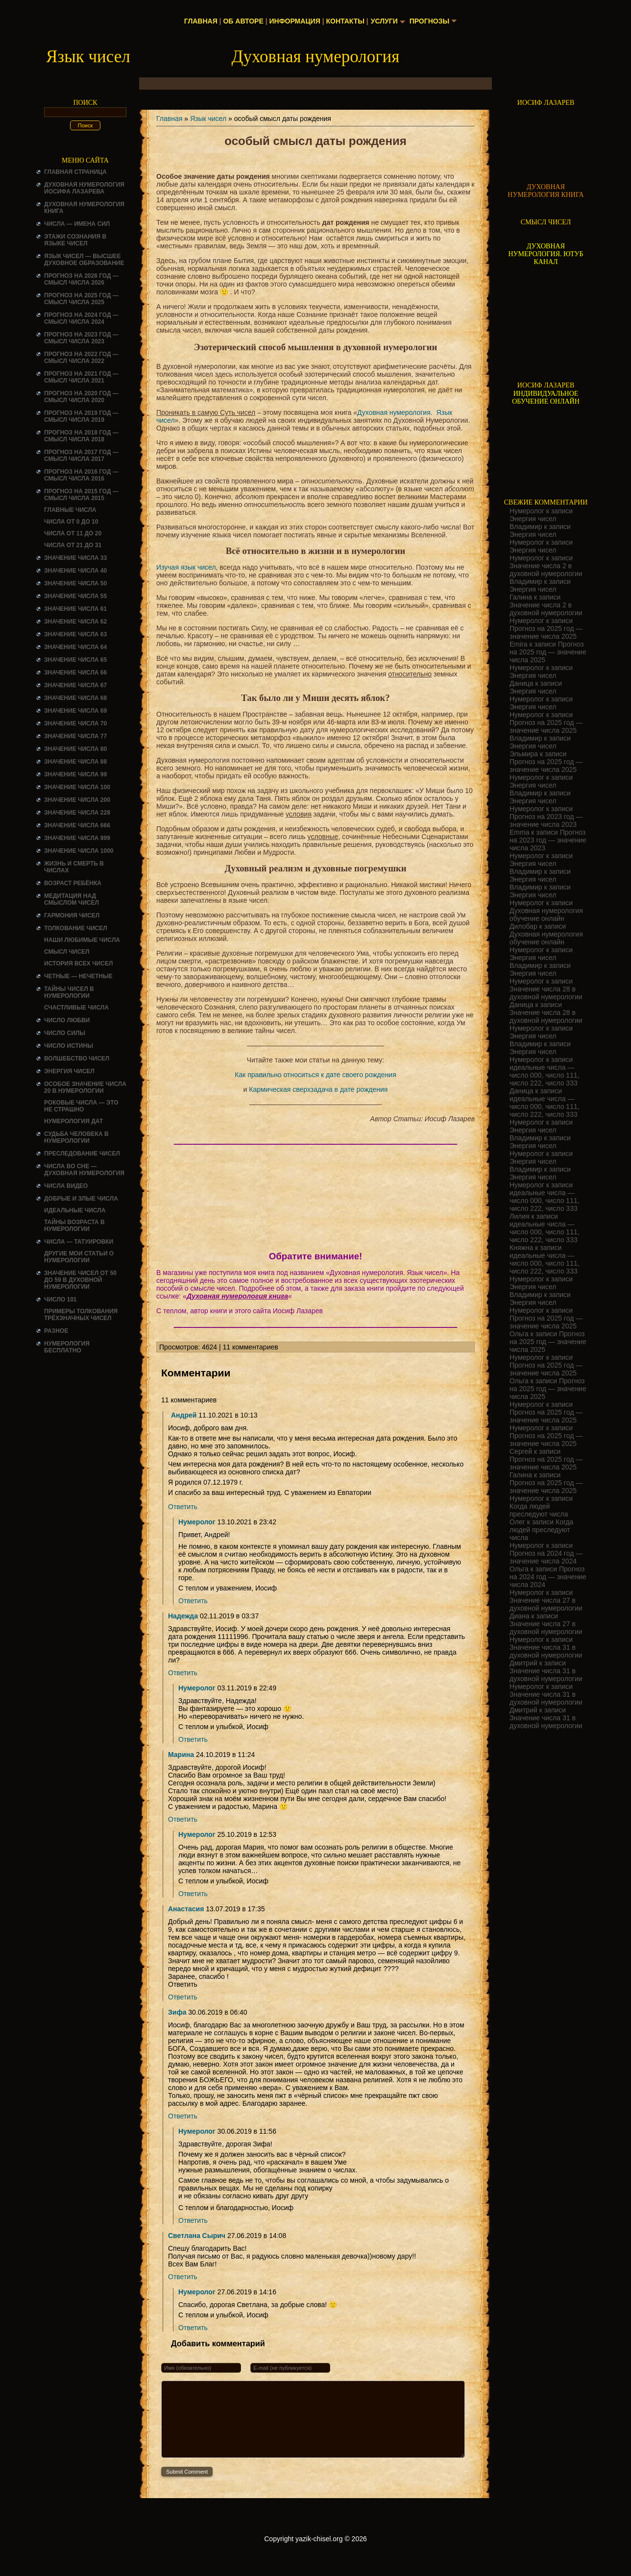  Describe the element at coordinates (76, 1007) in the screenshot. I see `Счастливые числа` at that location.